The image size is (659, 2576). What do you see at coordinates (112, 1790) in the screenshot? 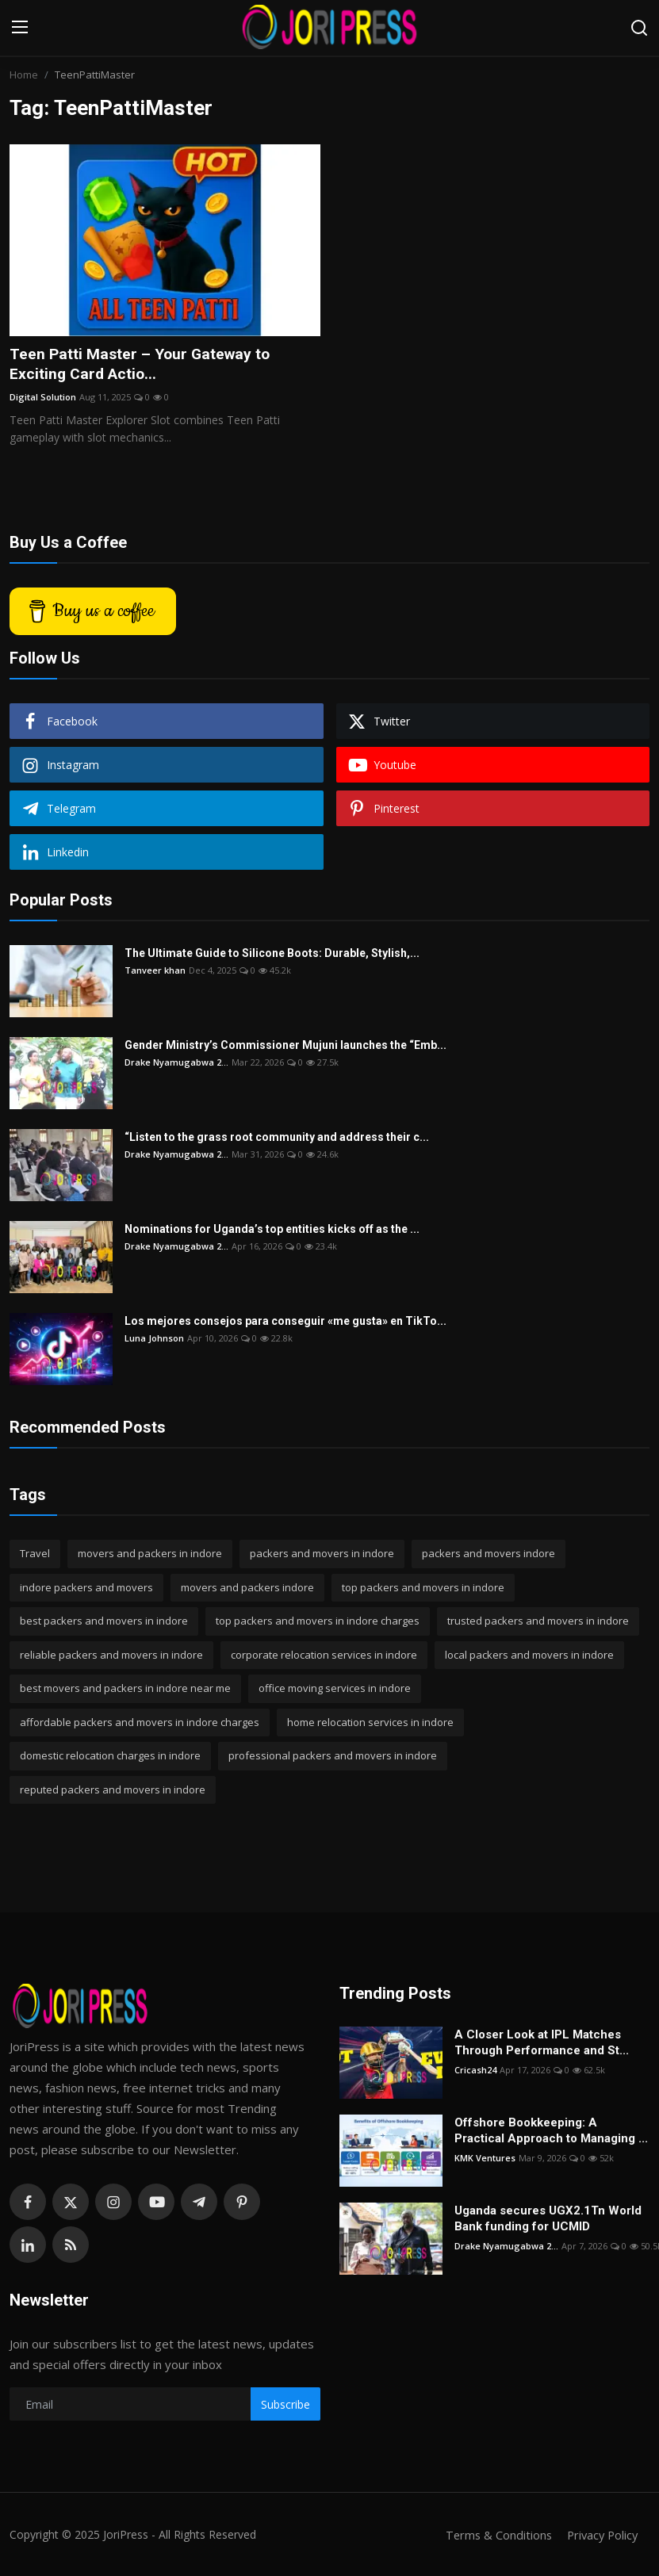
I see `reputed packers and movers in indore` at bounding box center [112, 1790].